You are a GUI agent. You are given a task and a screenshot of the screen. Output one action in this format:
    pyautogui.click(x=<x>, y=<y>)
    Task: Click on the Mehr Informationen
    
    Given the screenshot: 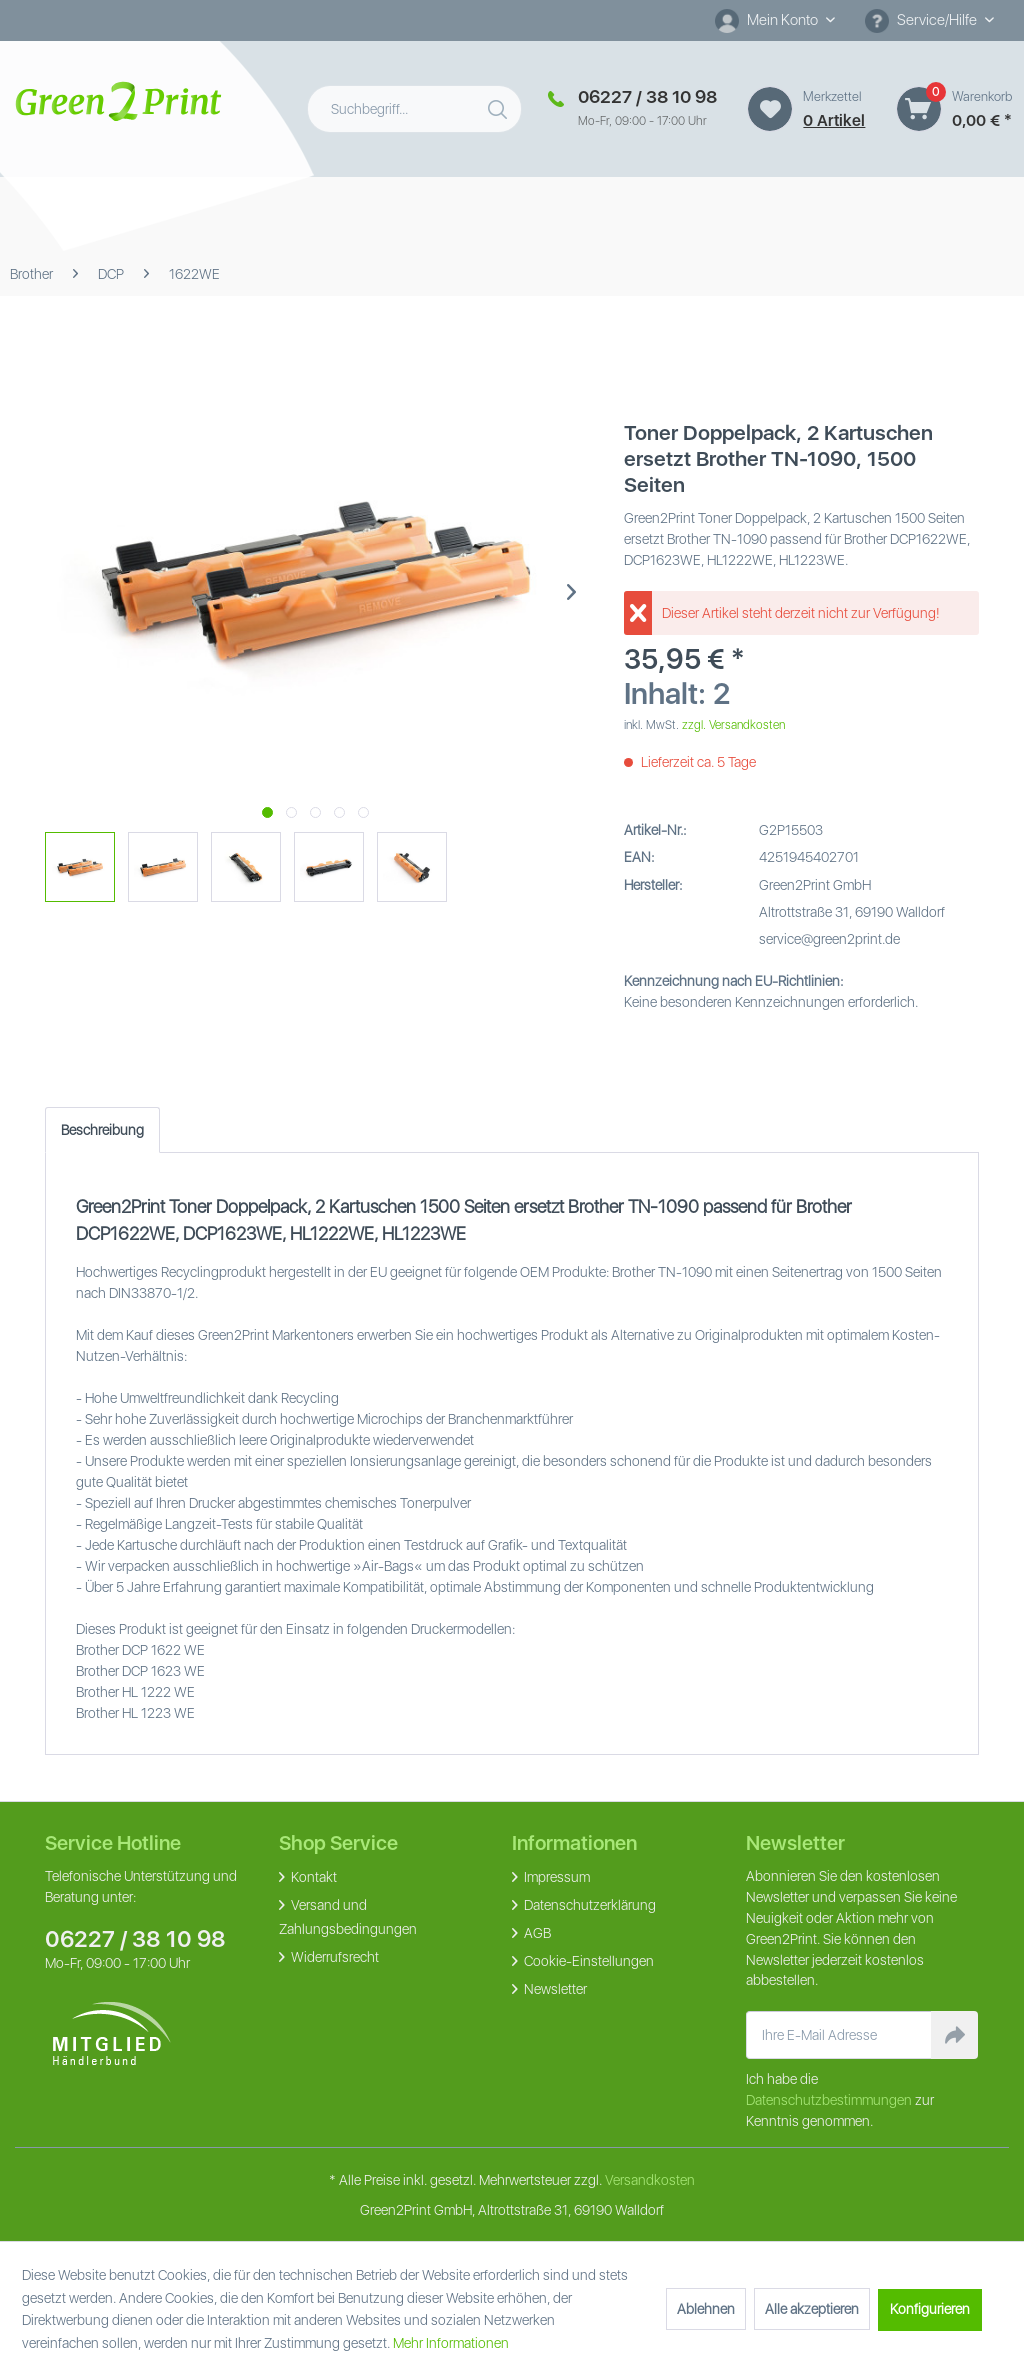 What is the action you would take?
    pyautogui.click(x=451, y=2343)
    